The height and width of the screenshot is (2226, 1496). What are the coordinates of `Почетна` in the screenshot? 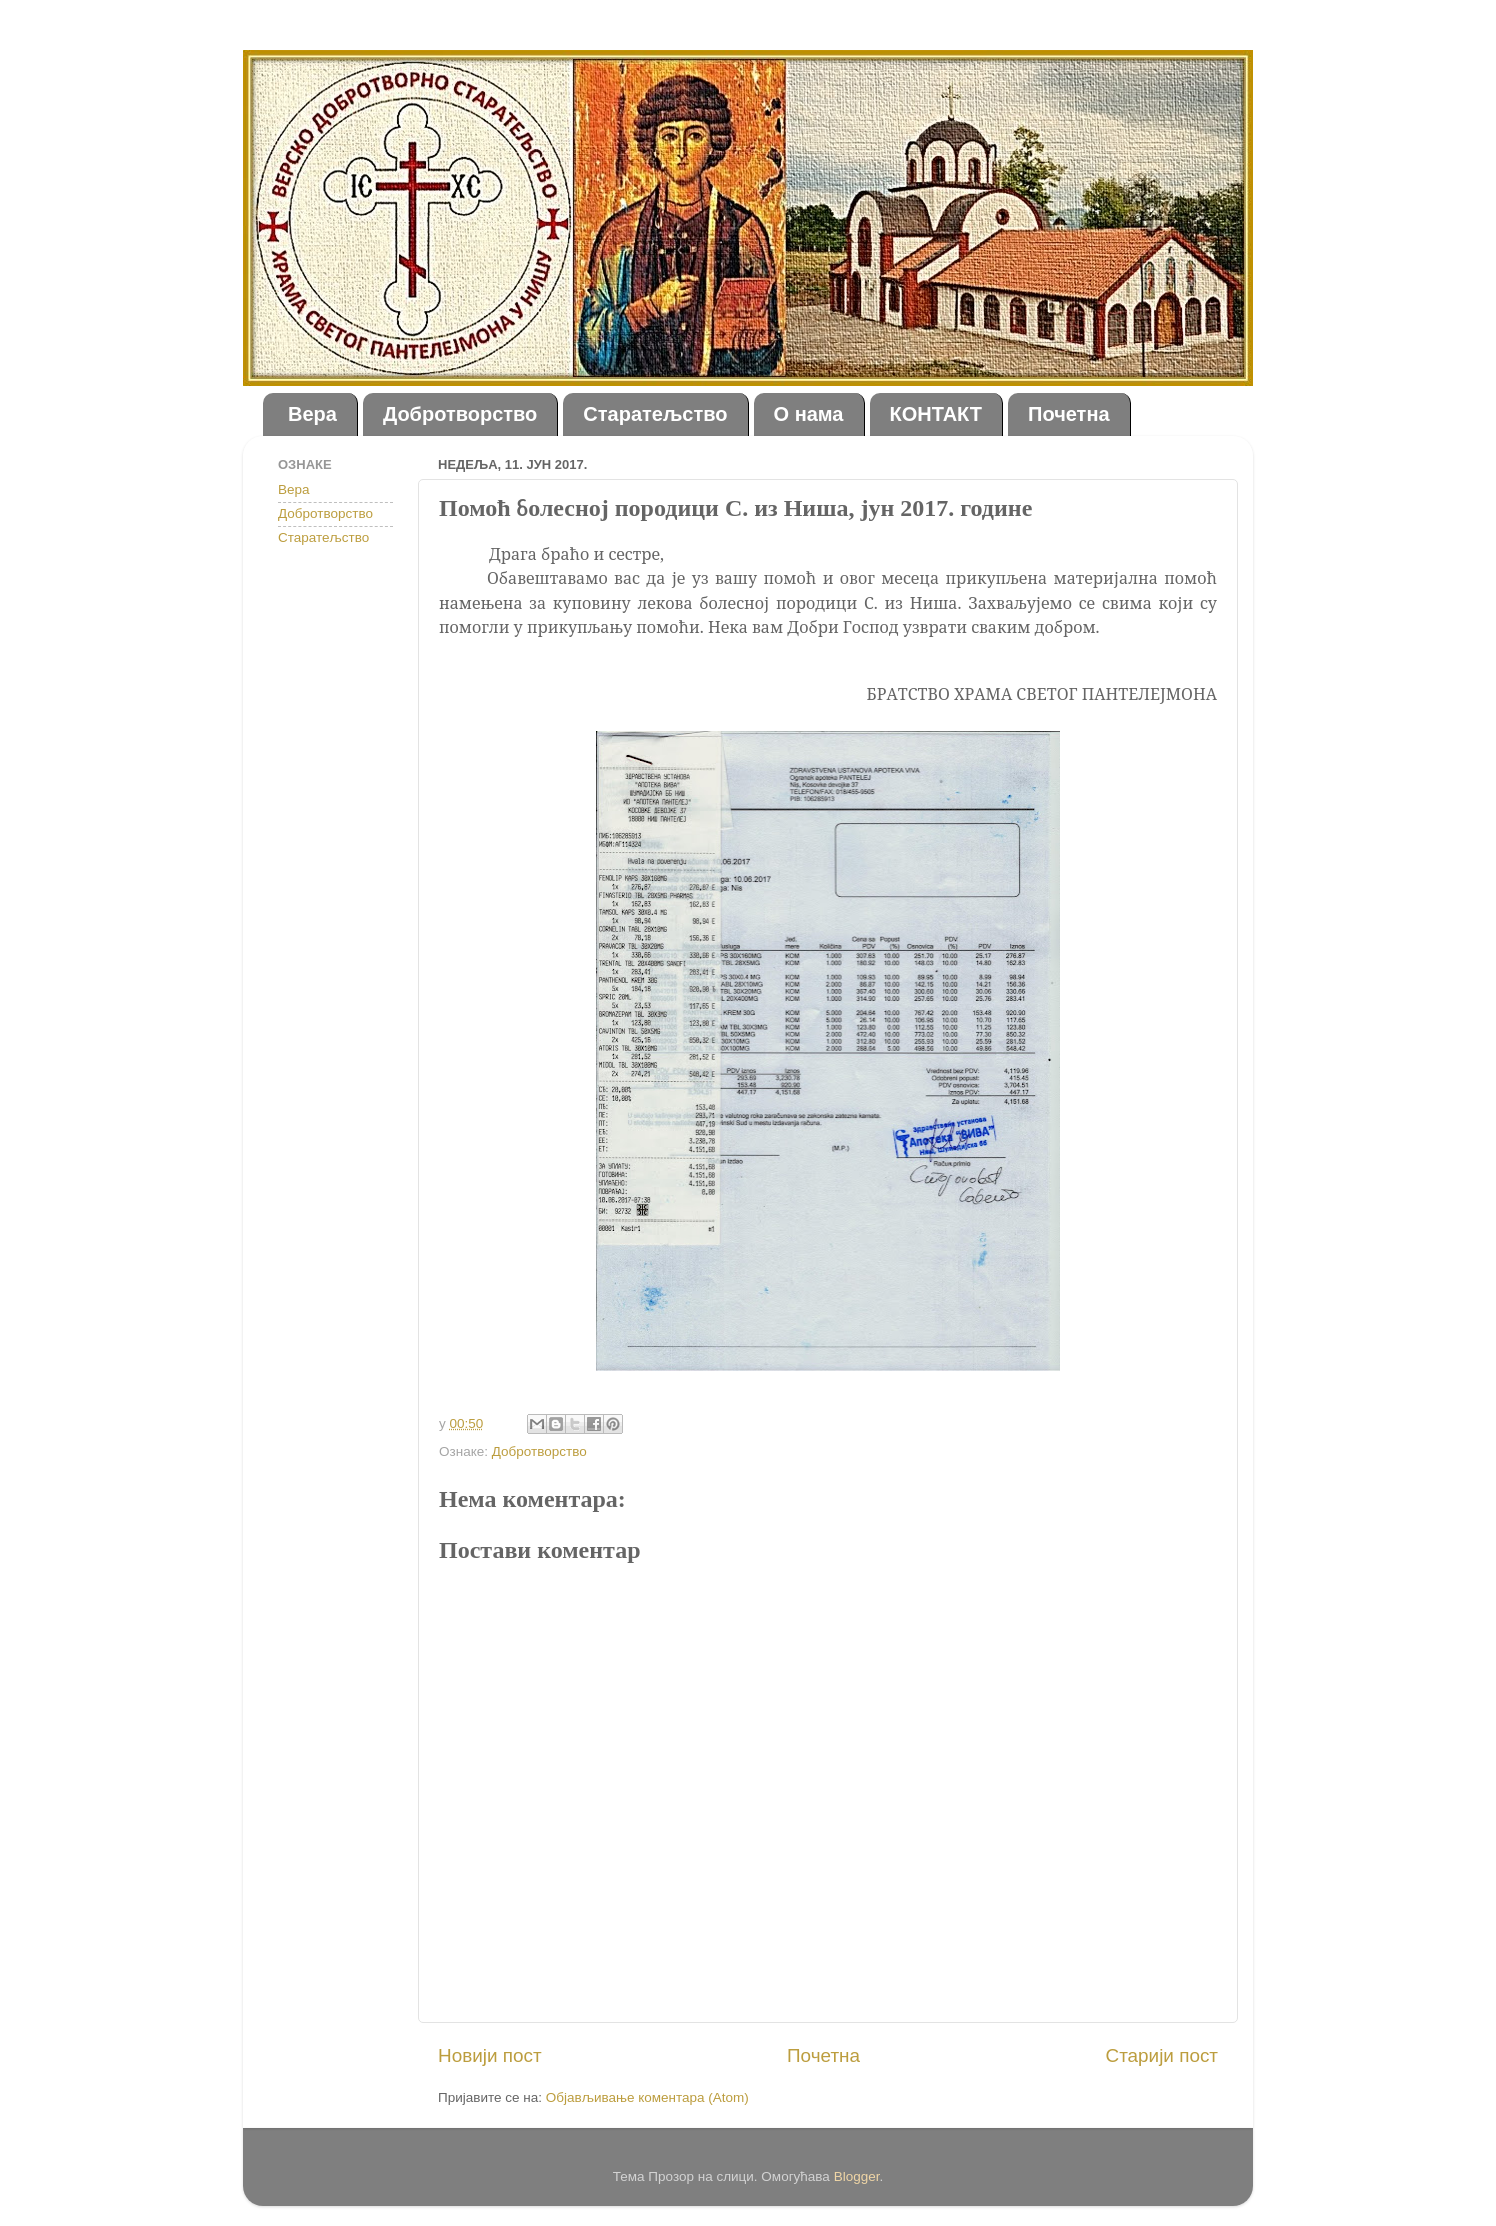 It's located at (1069, 414).